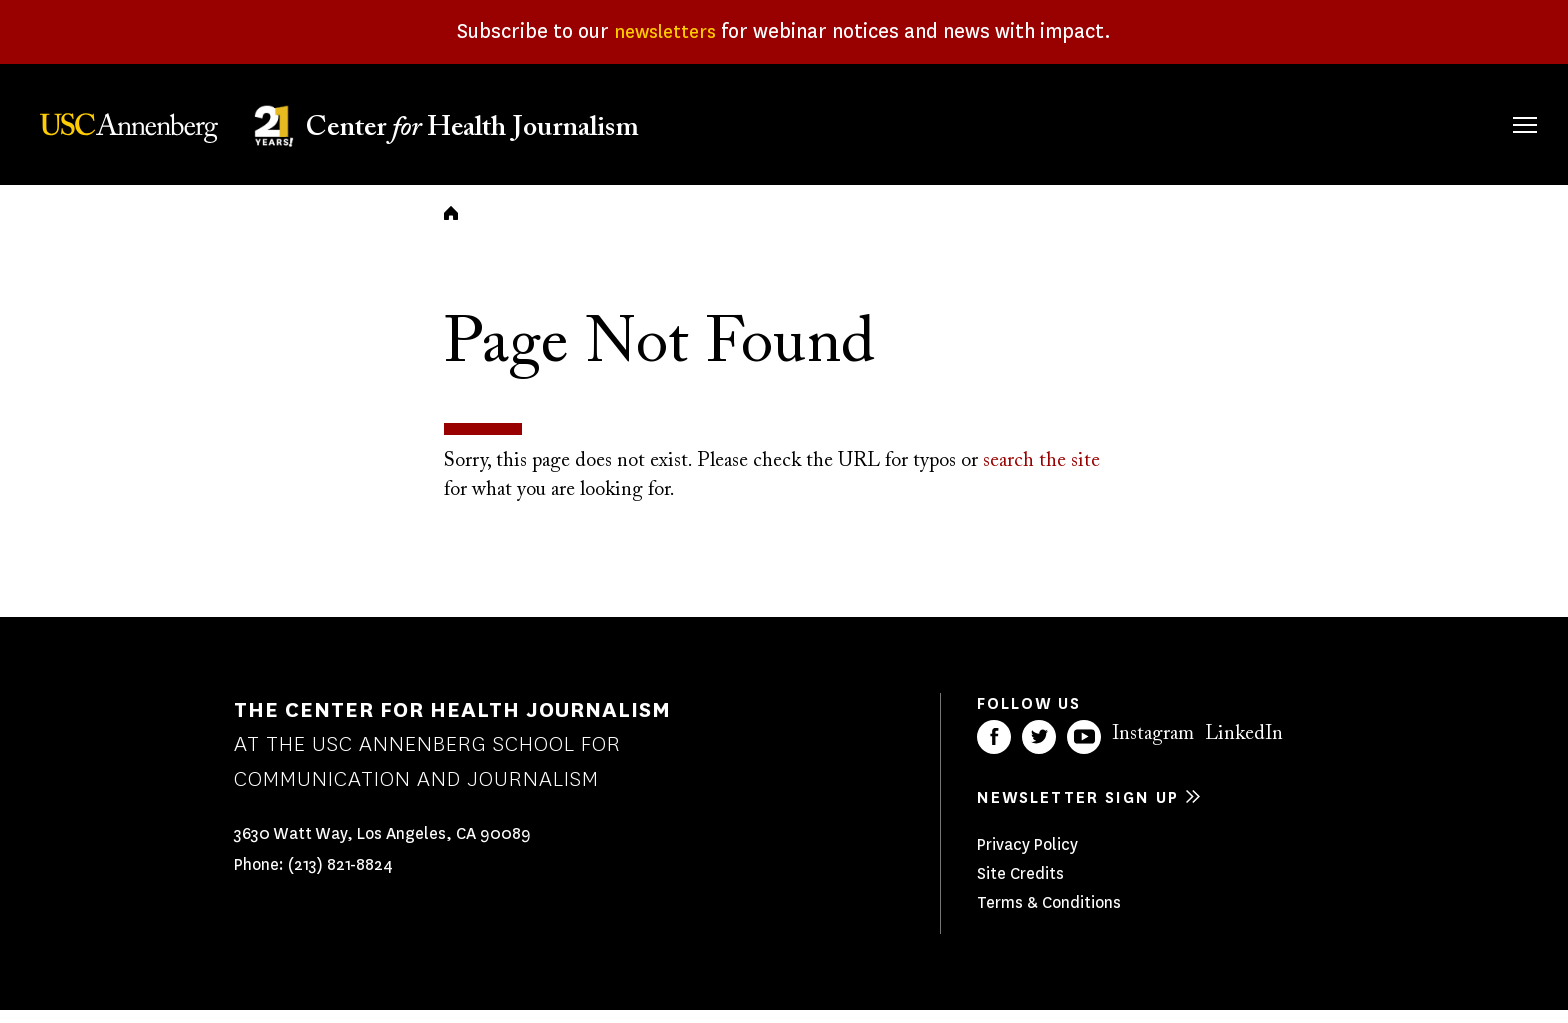 This screenshot has height=1023, width=1568. Describe the element at coordinates (1153, 747) in the screenshot. I see `Instagram` at that location.